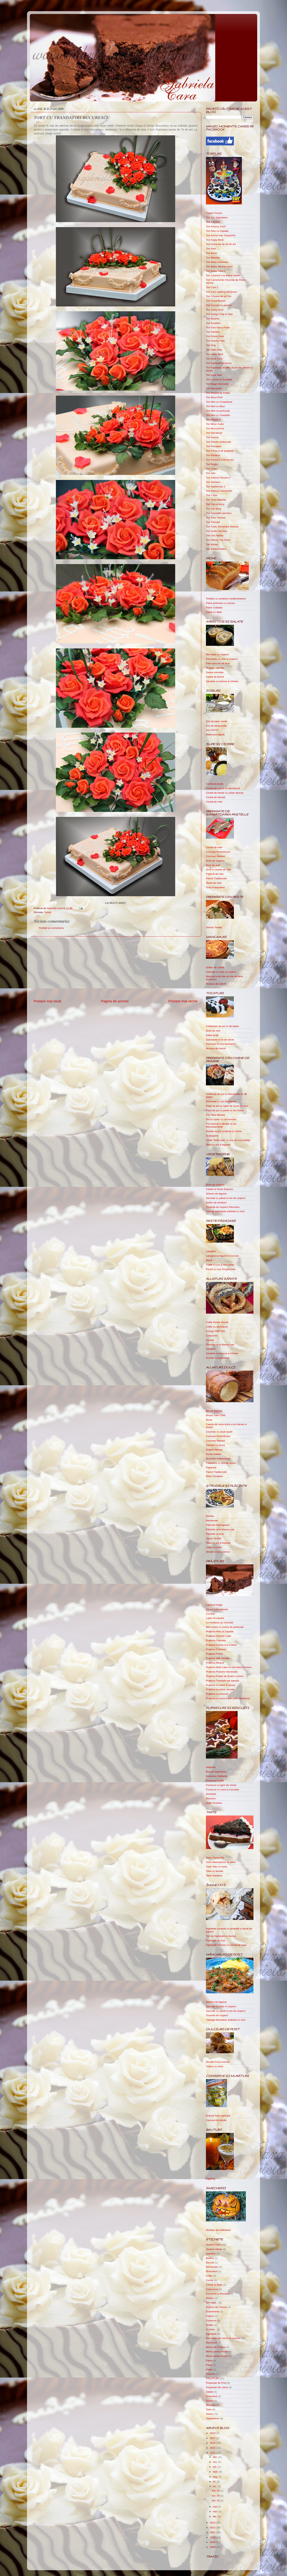 This screenshot has height=2576, width=287. What do you see at coordinates (214, 1476) in the screenshot?
I see `Rolls Cinnabon` at bounding box center [214, 1476].